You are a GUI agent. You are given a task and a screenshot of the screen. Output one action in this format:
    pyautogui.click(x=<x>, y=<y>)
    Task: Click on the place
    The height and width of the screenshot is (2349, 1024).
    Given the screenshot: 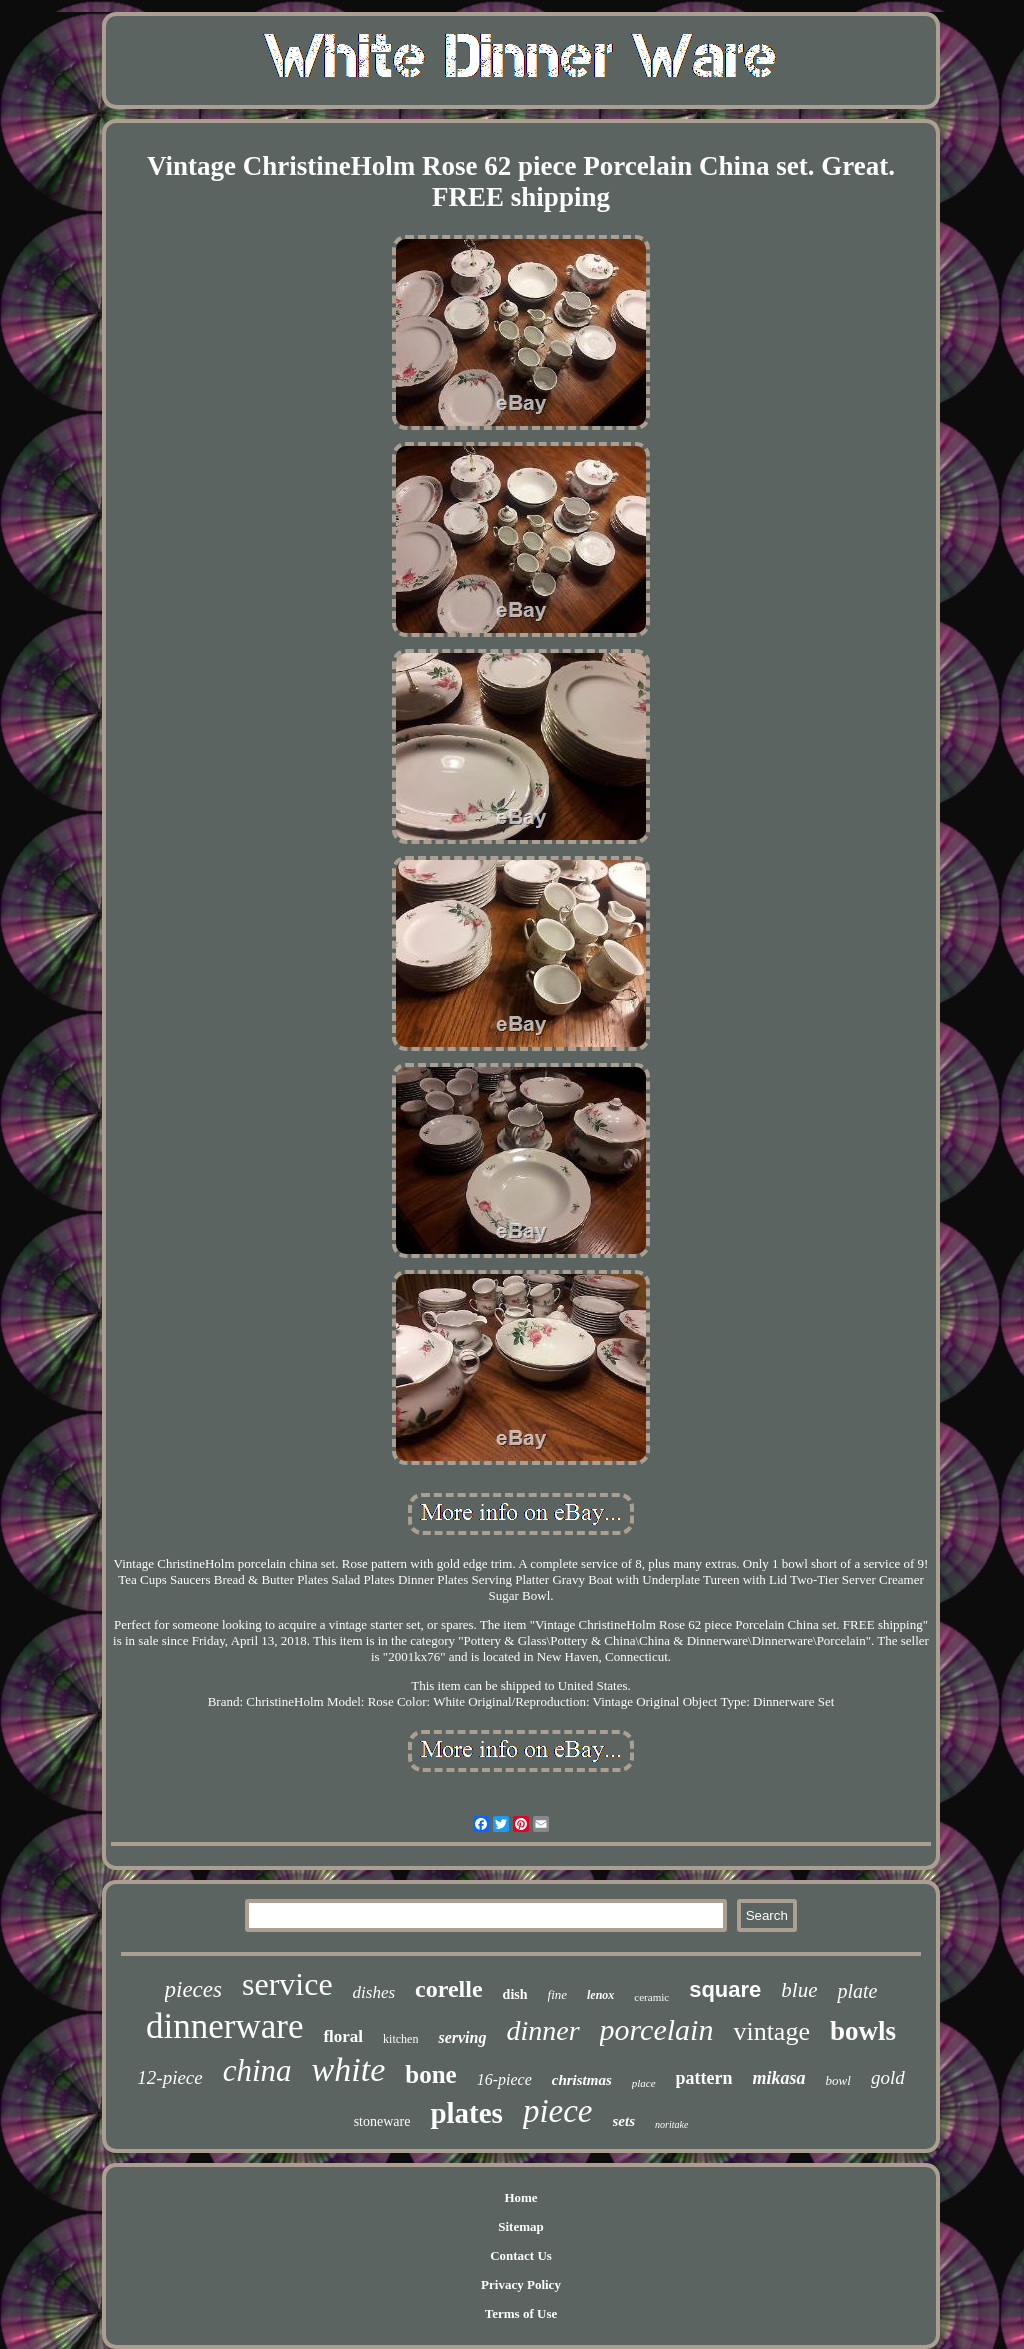 What is the action you would take?
    pyautogui.click(x=644, y=2083)
    